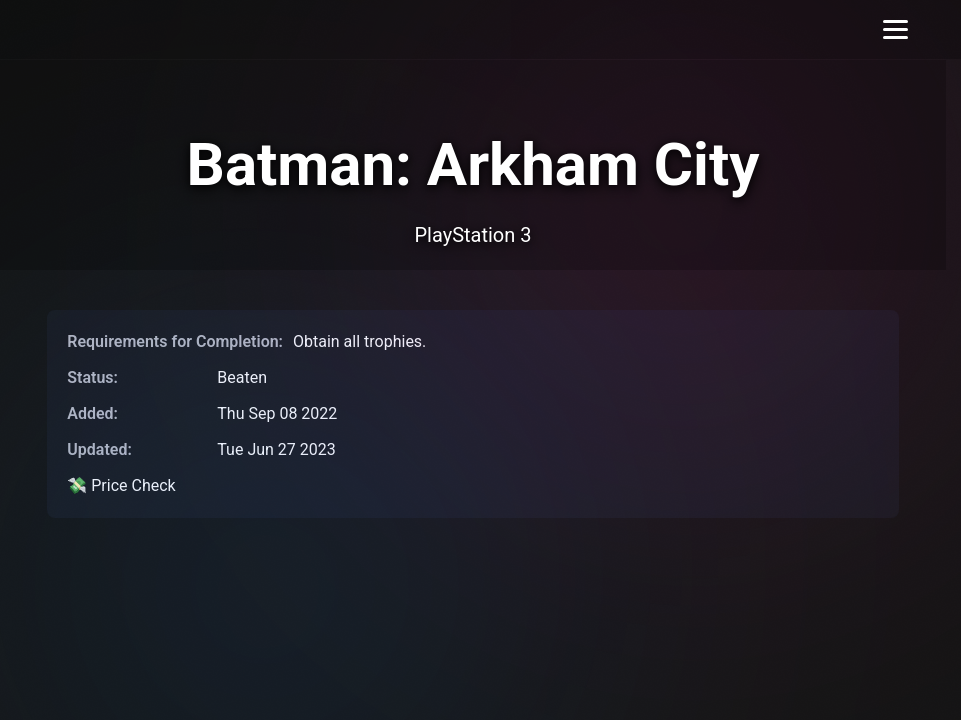 This screenshot has height=720, width=961. What do you see at coordinates (121, 485) in the screenshot?
I see `💸 Price Check` at bounding box center [121, 485].